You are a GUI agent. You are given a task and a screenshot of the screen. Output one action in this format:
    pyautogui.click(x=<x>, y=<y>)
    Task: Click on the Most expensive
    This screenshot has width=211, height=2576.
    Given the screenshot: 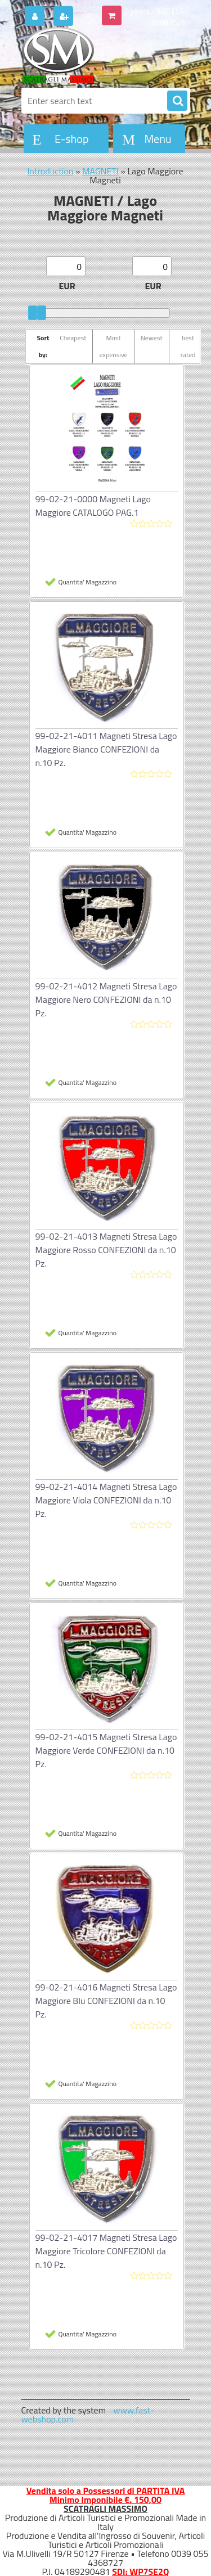 What is the action you would take?
    pyautogui.click(x=113, y=346)
    